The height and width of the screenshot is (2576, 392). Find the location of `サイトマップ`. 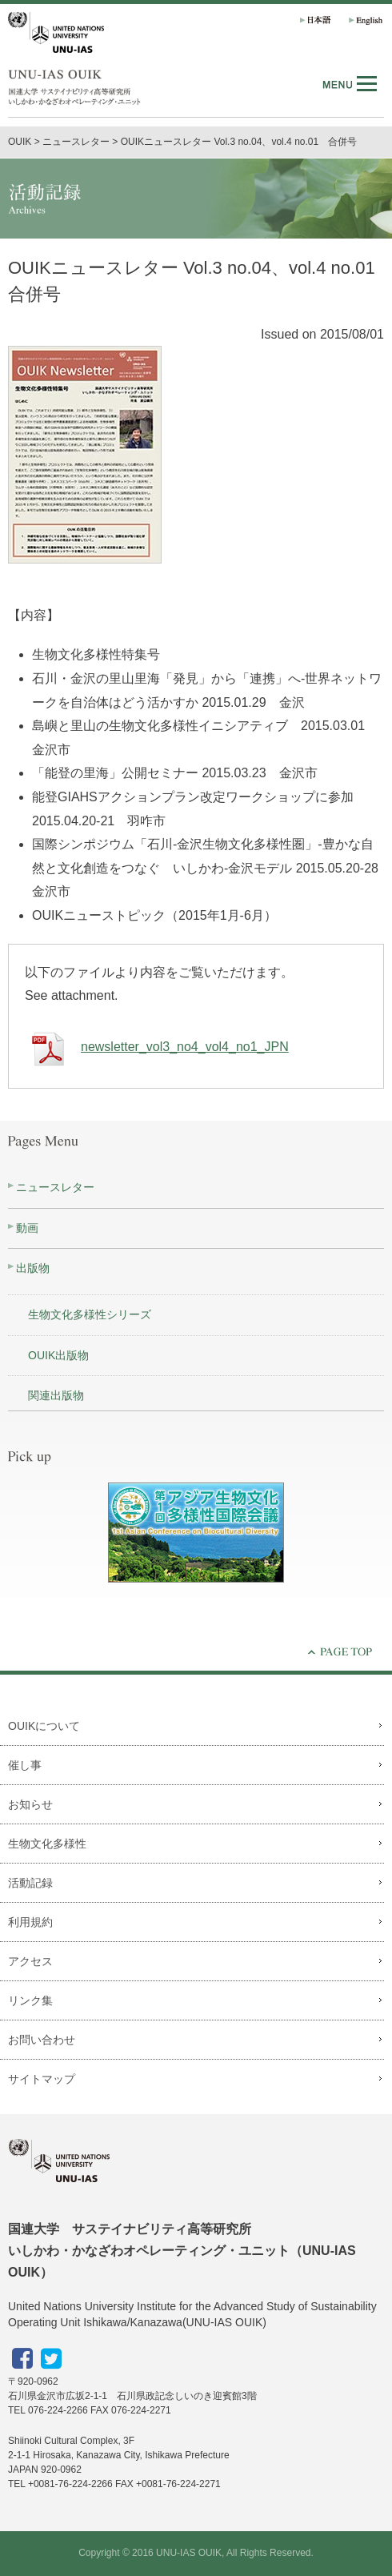

サイトマップ is located at coordinates (41, 2078).